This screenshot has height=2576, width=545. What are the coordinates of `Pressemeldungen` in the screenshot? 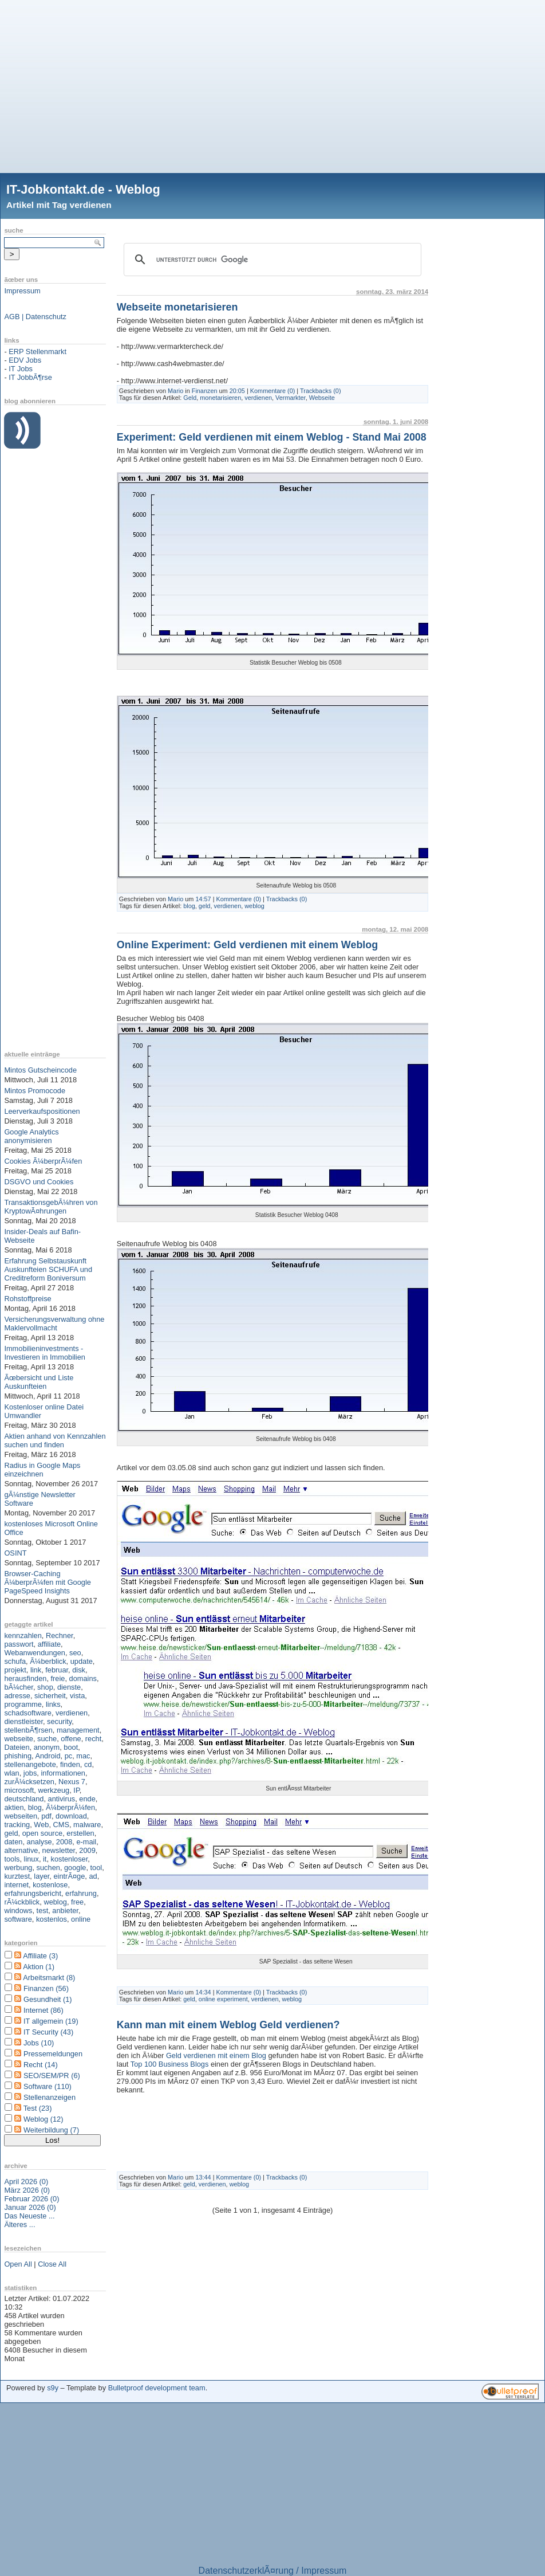 It's located at (52, 2053).